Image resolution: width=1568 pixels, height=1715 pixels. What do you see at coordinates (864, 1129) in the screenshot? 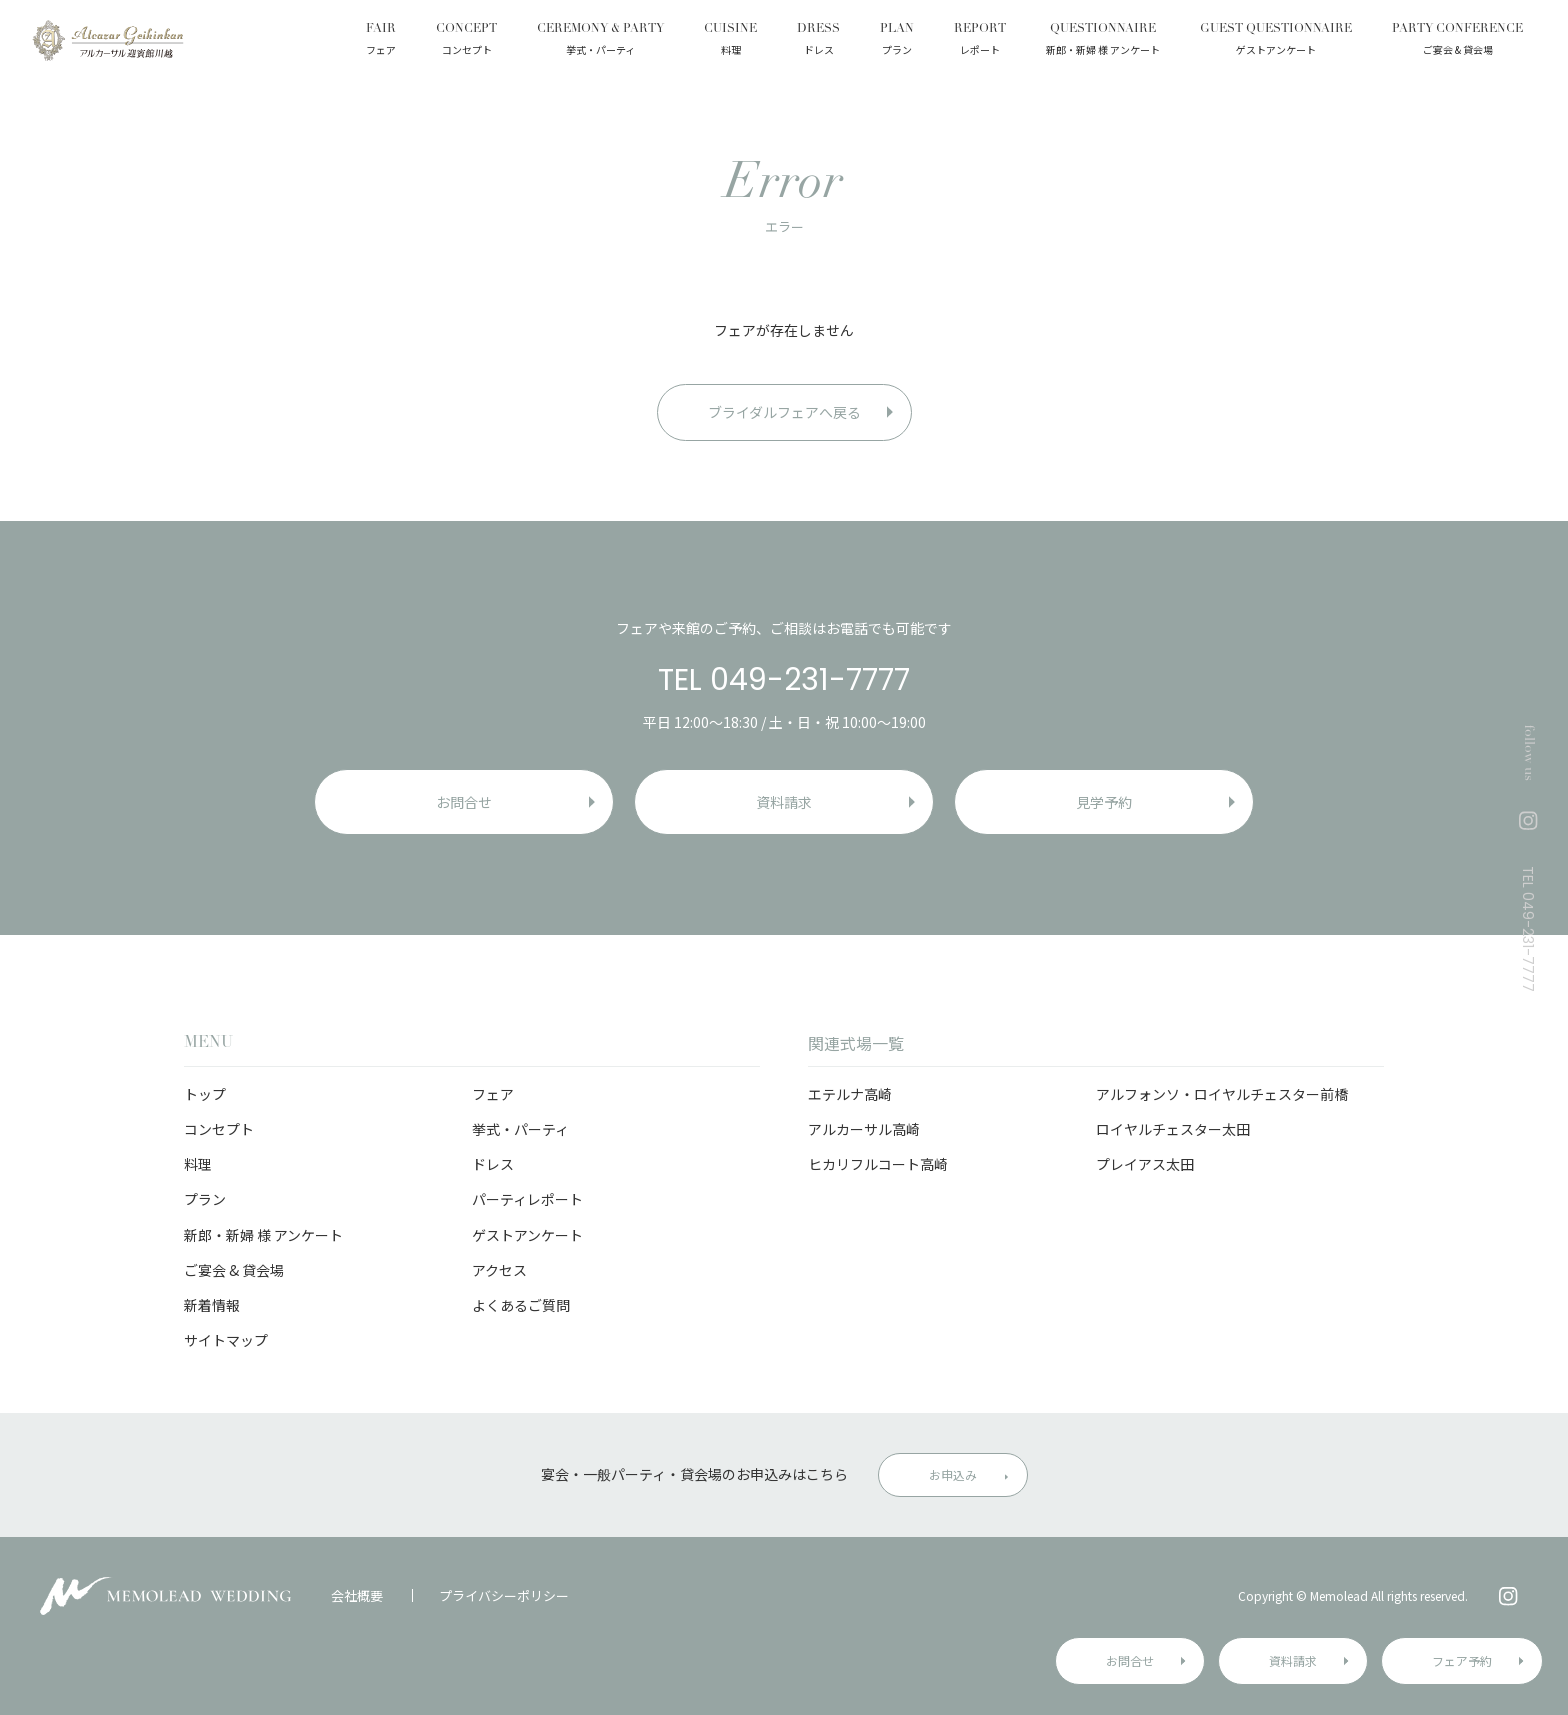
I see `アルカーサル高崎` at bounding box center [864, 1129].